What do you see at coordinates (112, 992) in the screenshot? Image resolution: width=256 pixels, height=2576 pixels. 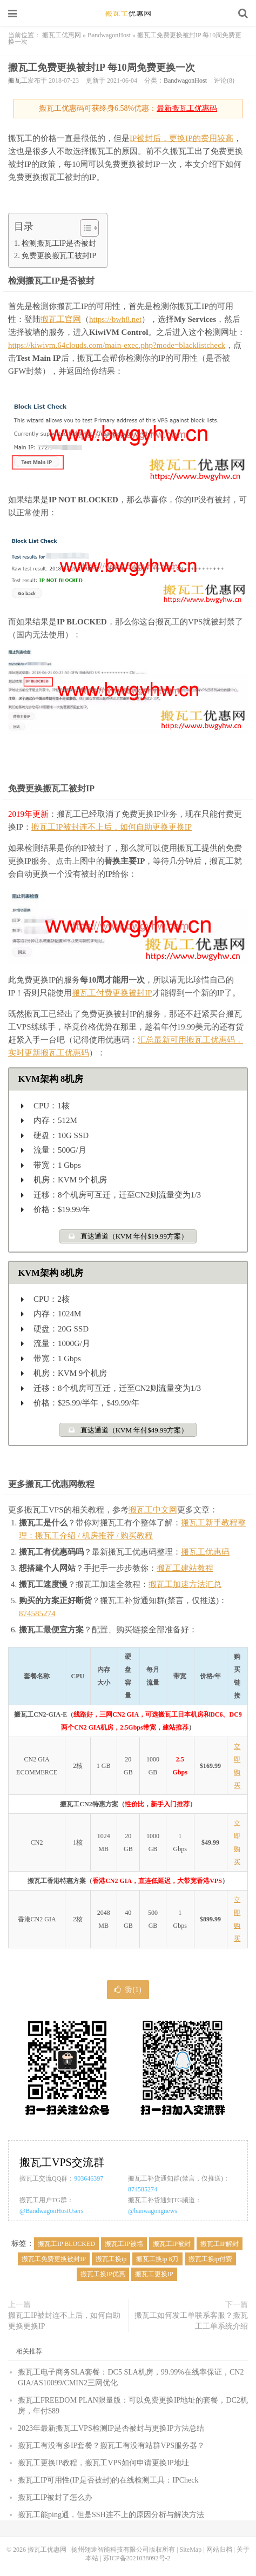 I see `搬瓦工付费更换被封IP` at bounding box center [112, 992].